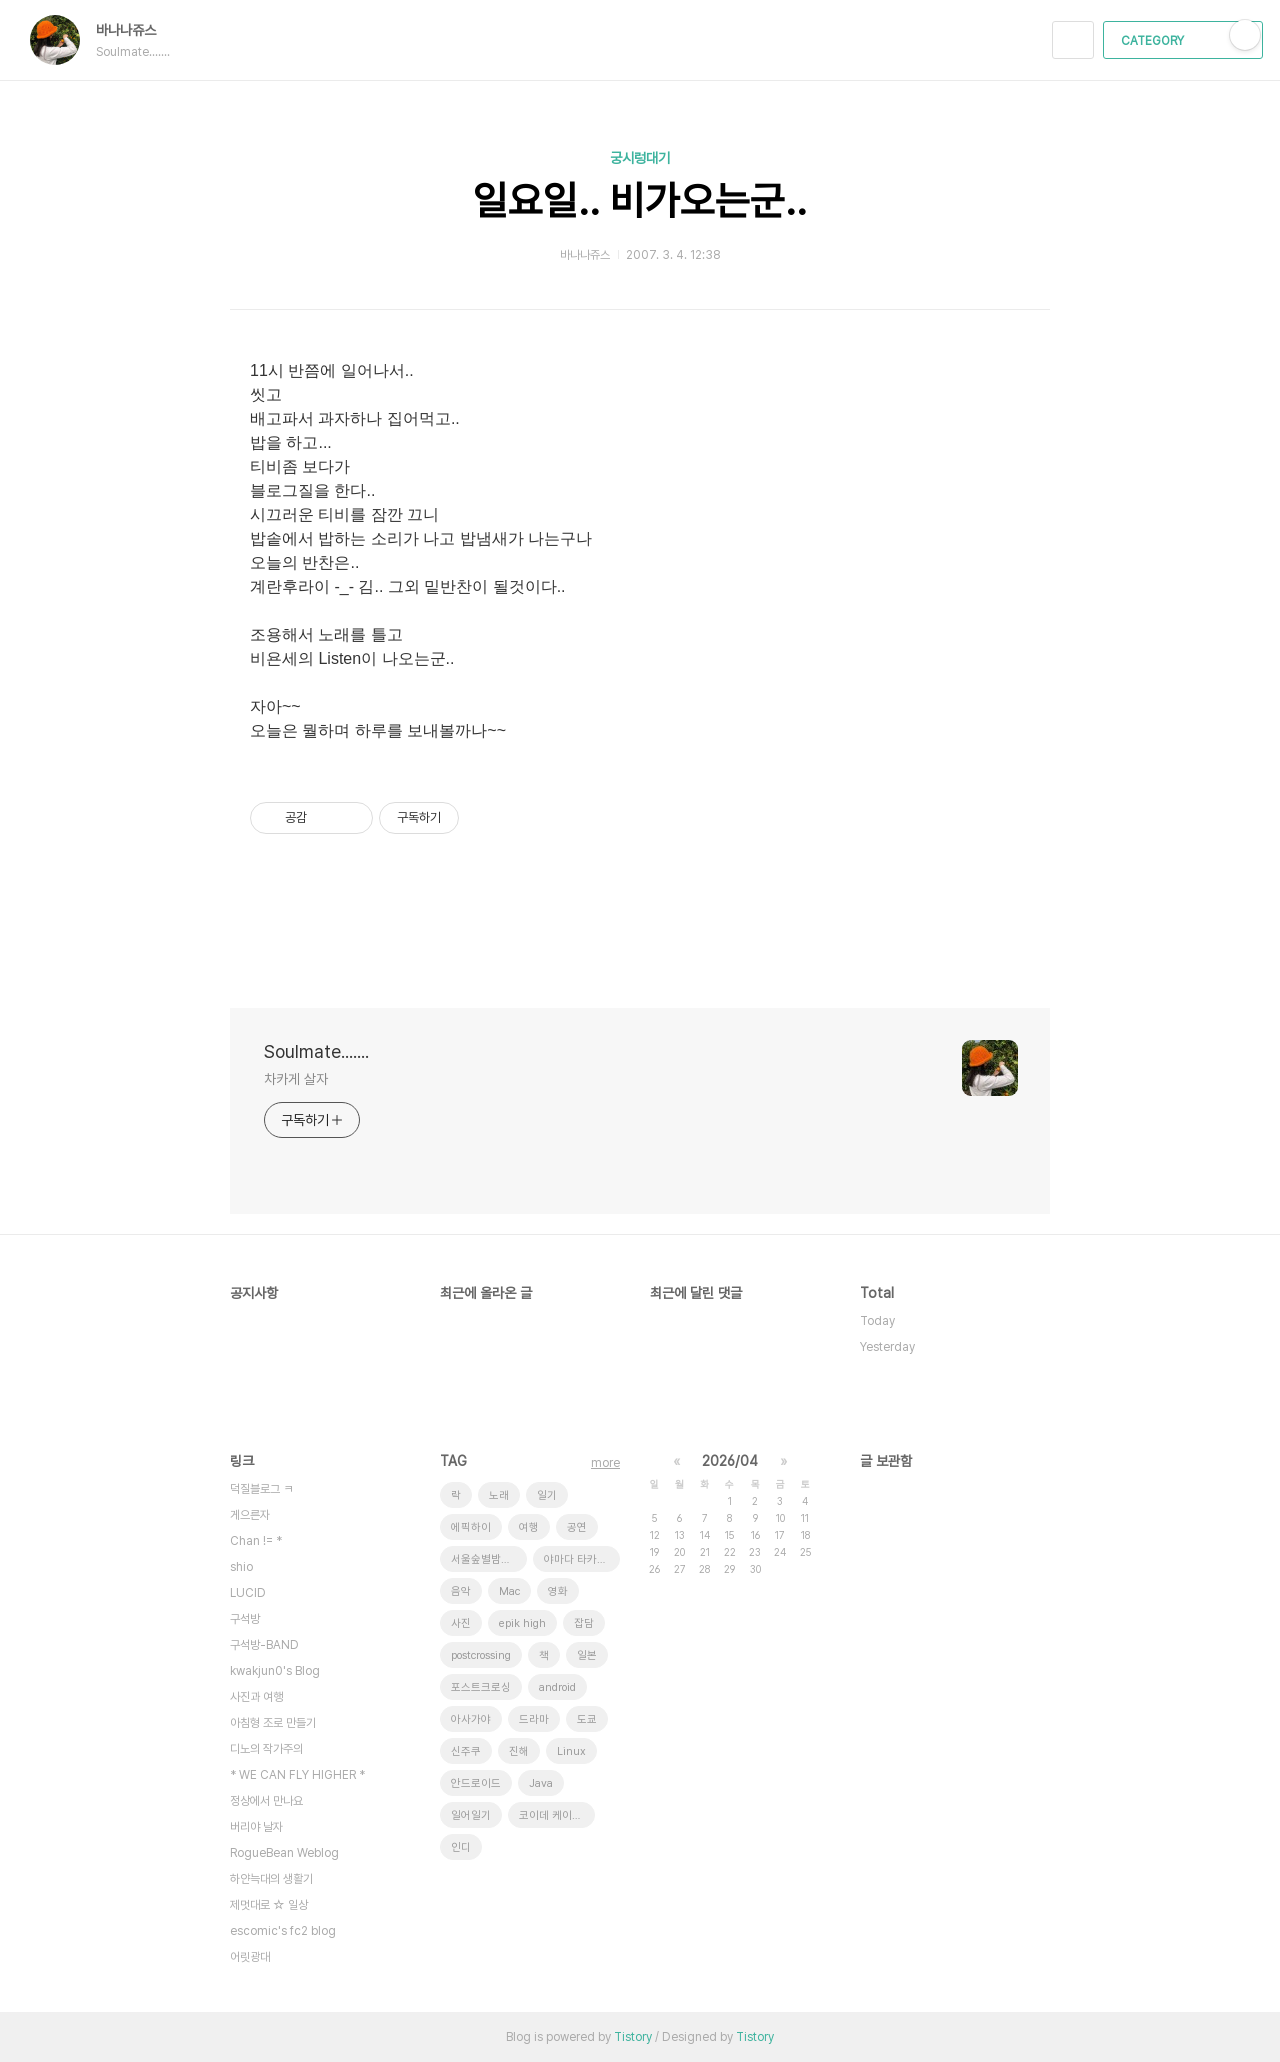  What do you see at coordinates (541, 1783) in the screenshot?
I see `Java` at bounding box center [541, 1783].